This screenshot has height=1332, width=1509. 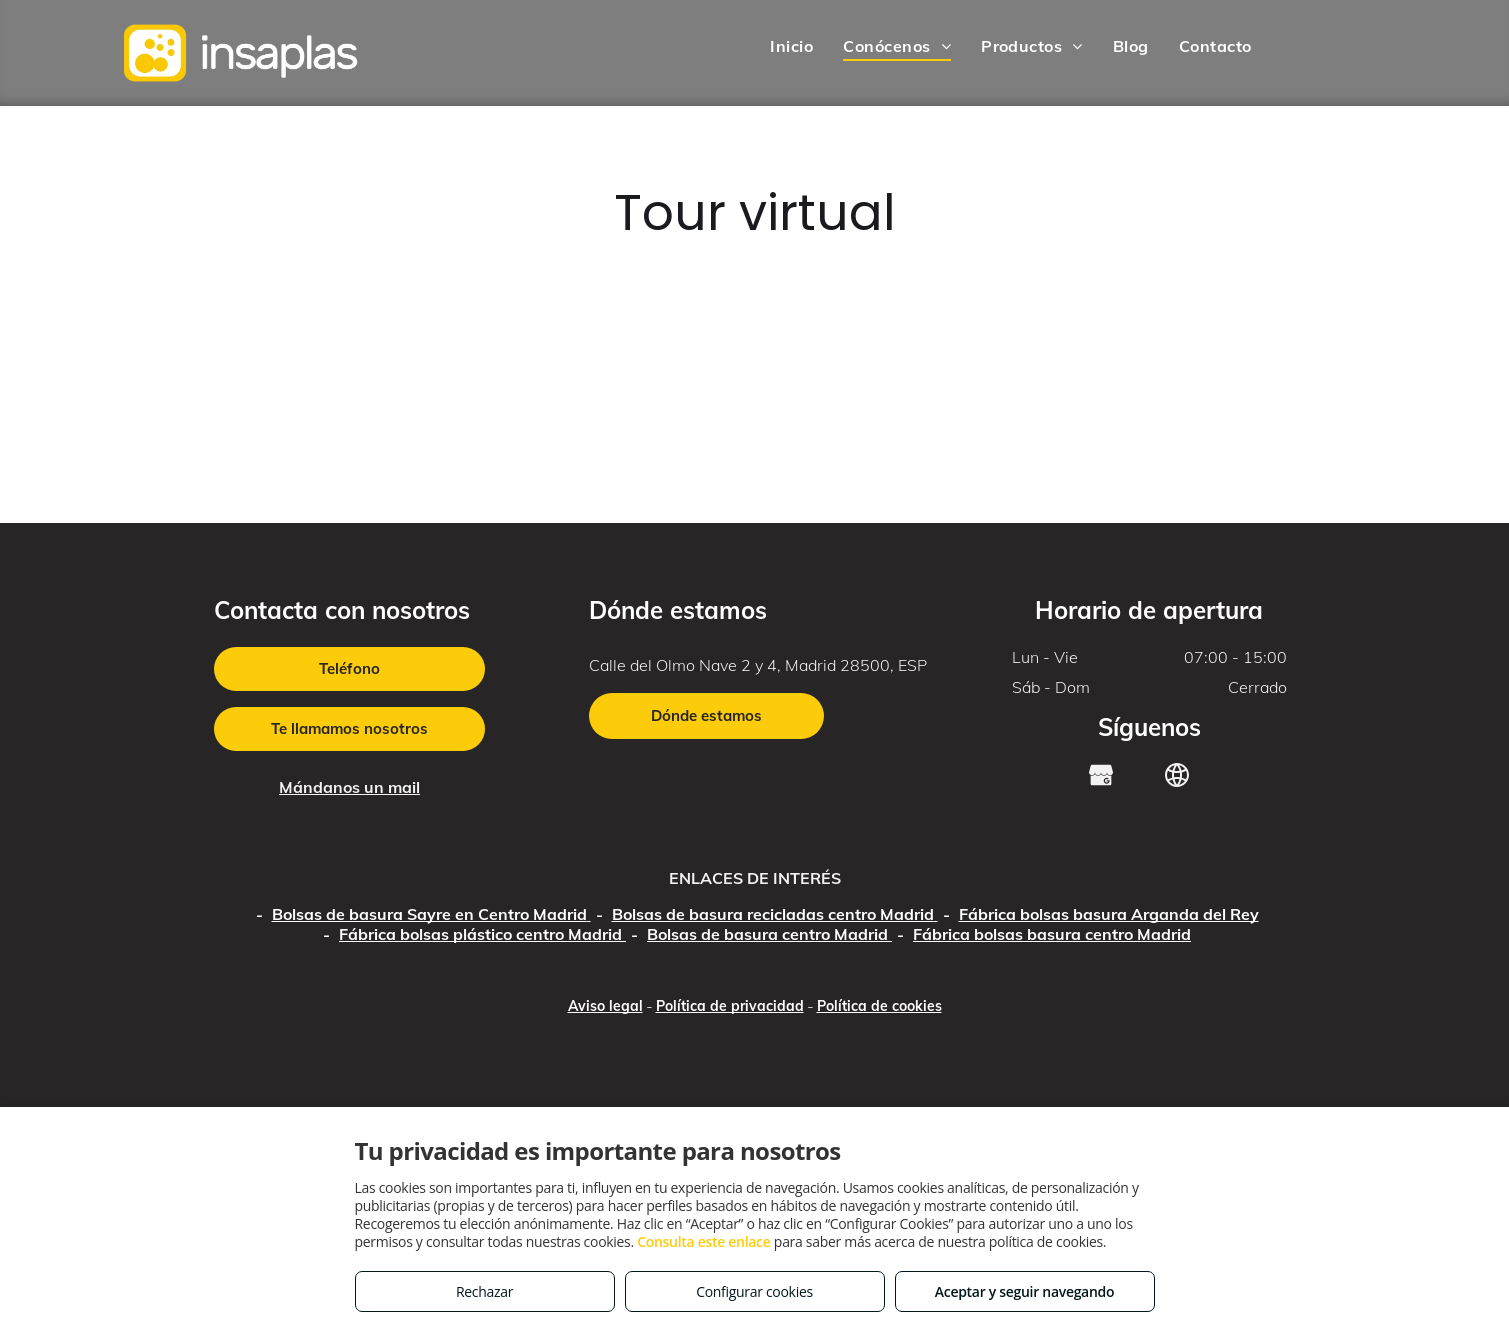 I want to click on Rechazar, so click(x=484, y=1291).